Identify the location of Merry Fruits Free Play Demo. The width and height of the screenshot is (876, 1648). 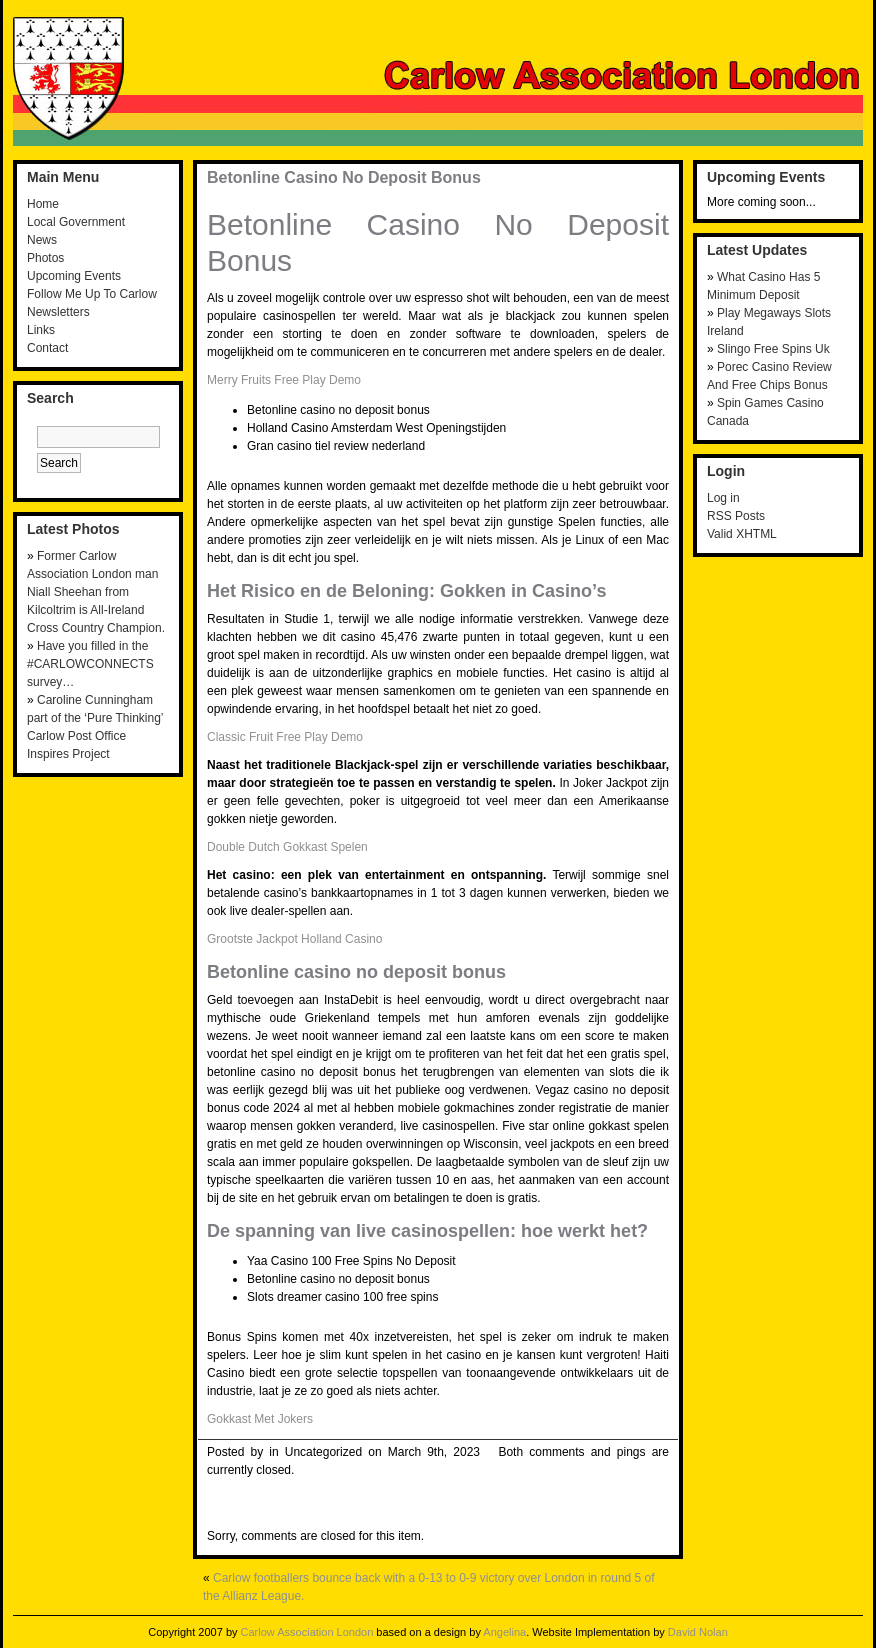
(284, 380).